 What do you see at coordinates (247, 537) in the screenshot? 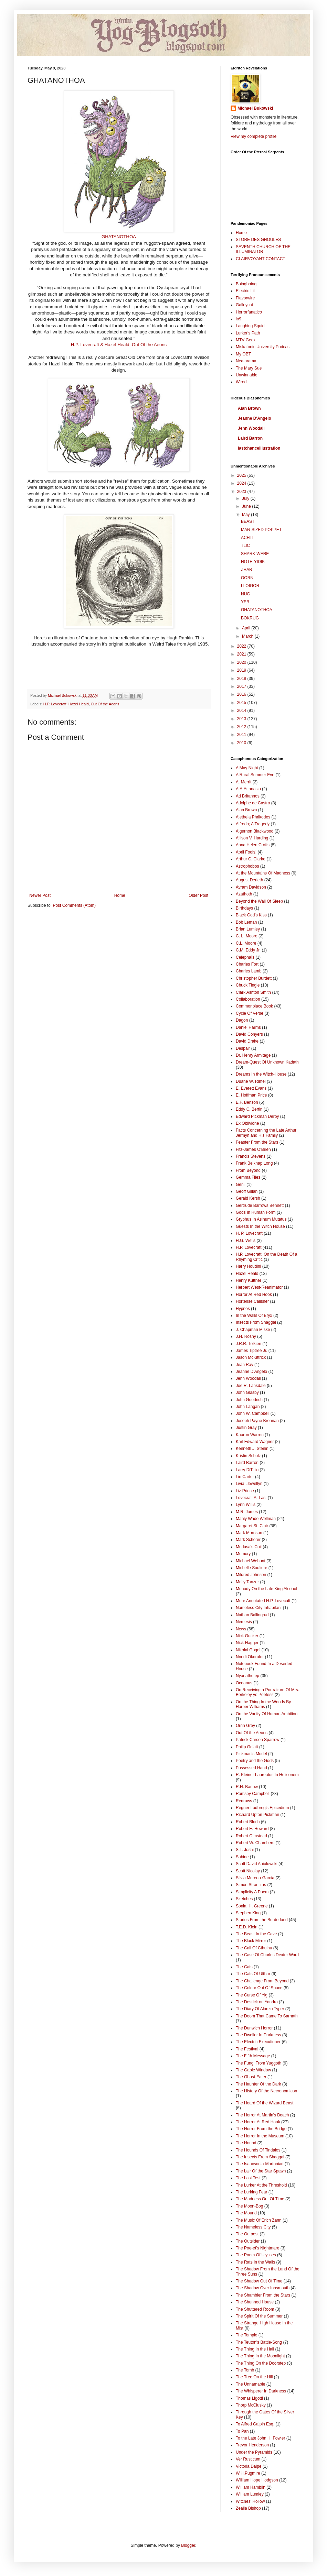
I see `ACHTI` at bounding box center [247, 537].